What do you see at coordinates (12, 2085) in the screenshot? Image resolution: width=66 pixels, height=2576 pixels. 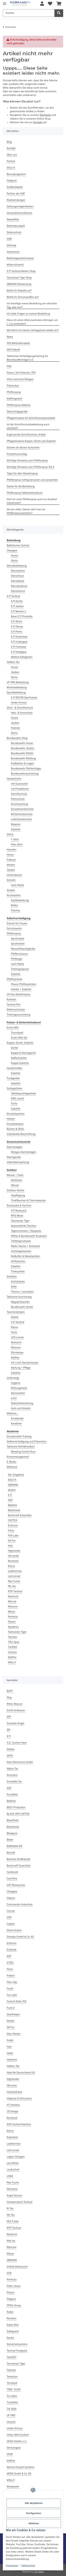 I see `Hikvision` at bounding box center [12, 2085].